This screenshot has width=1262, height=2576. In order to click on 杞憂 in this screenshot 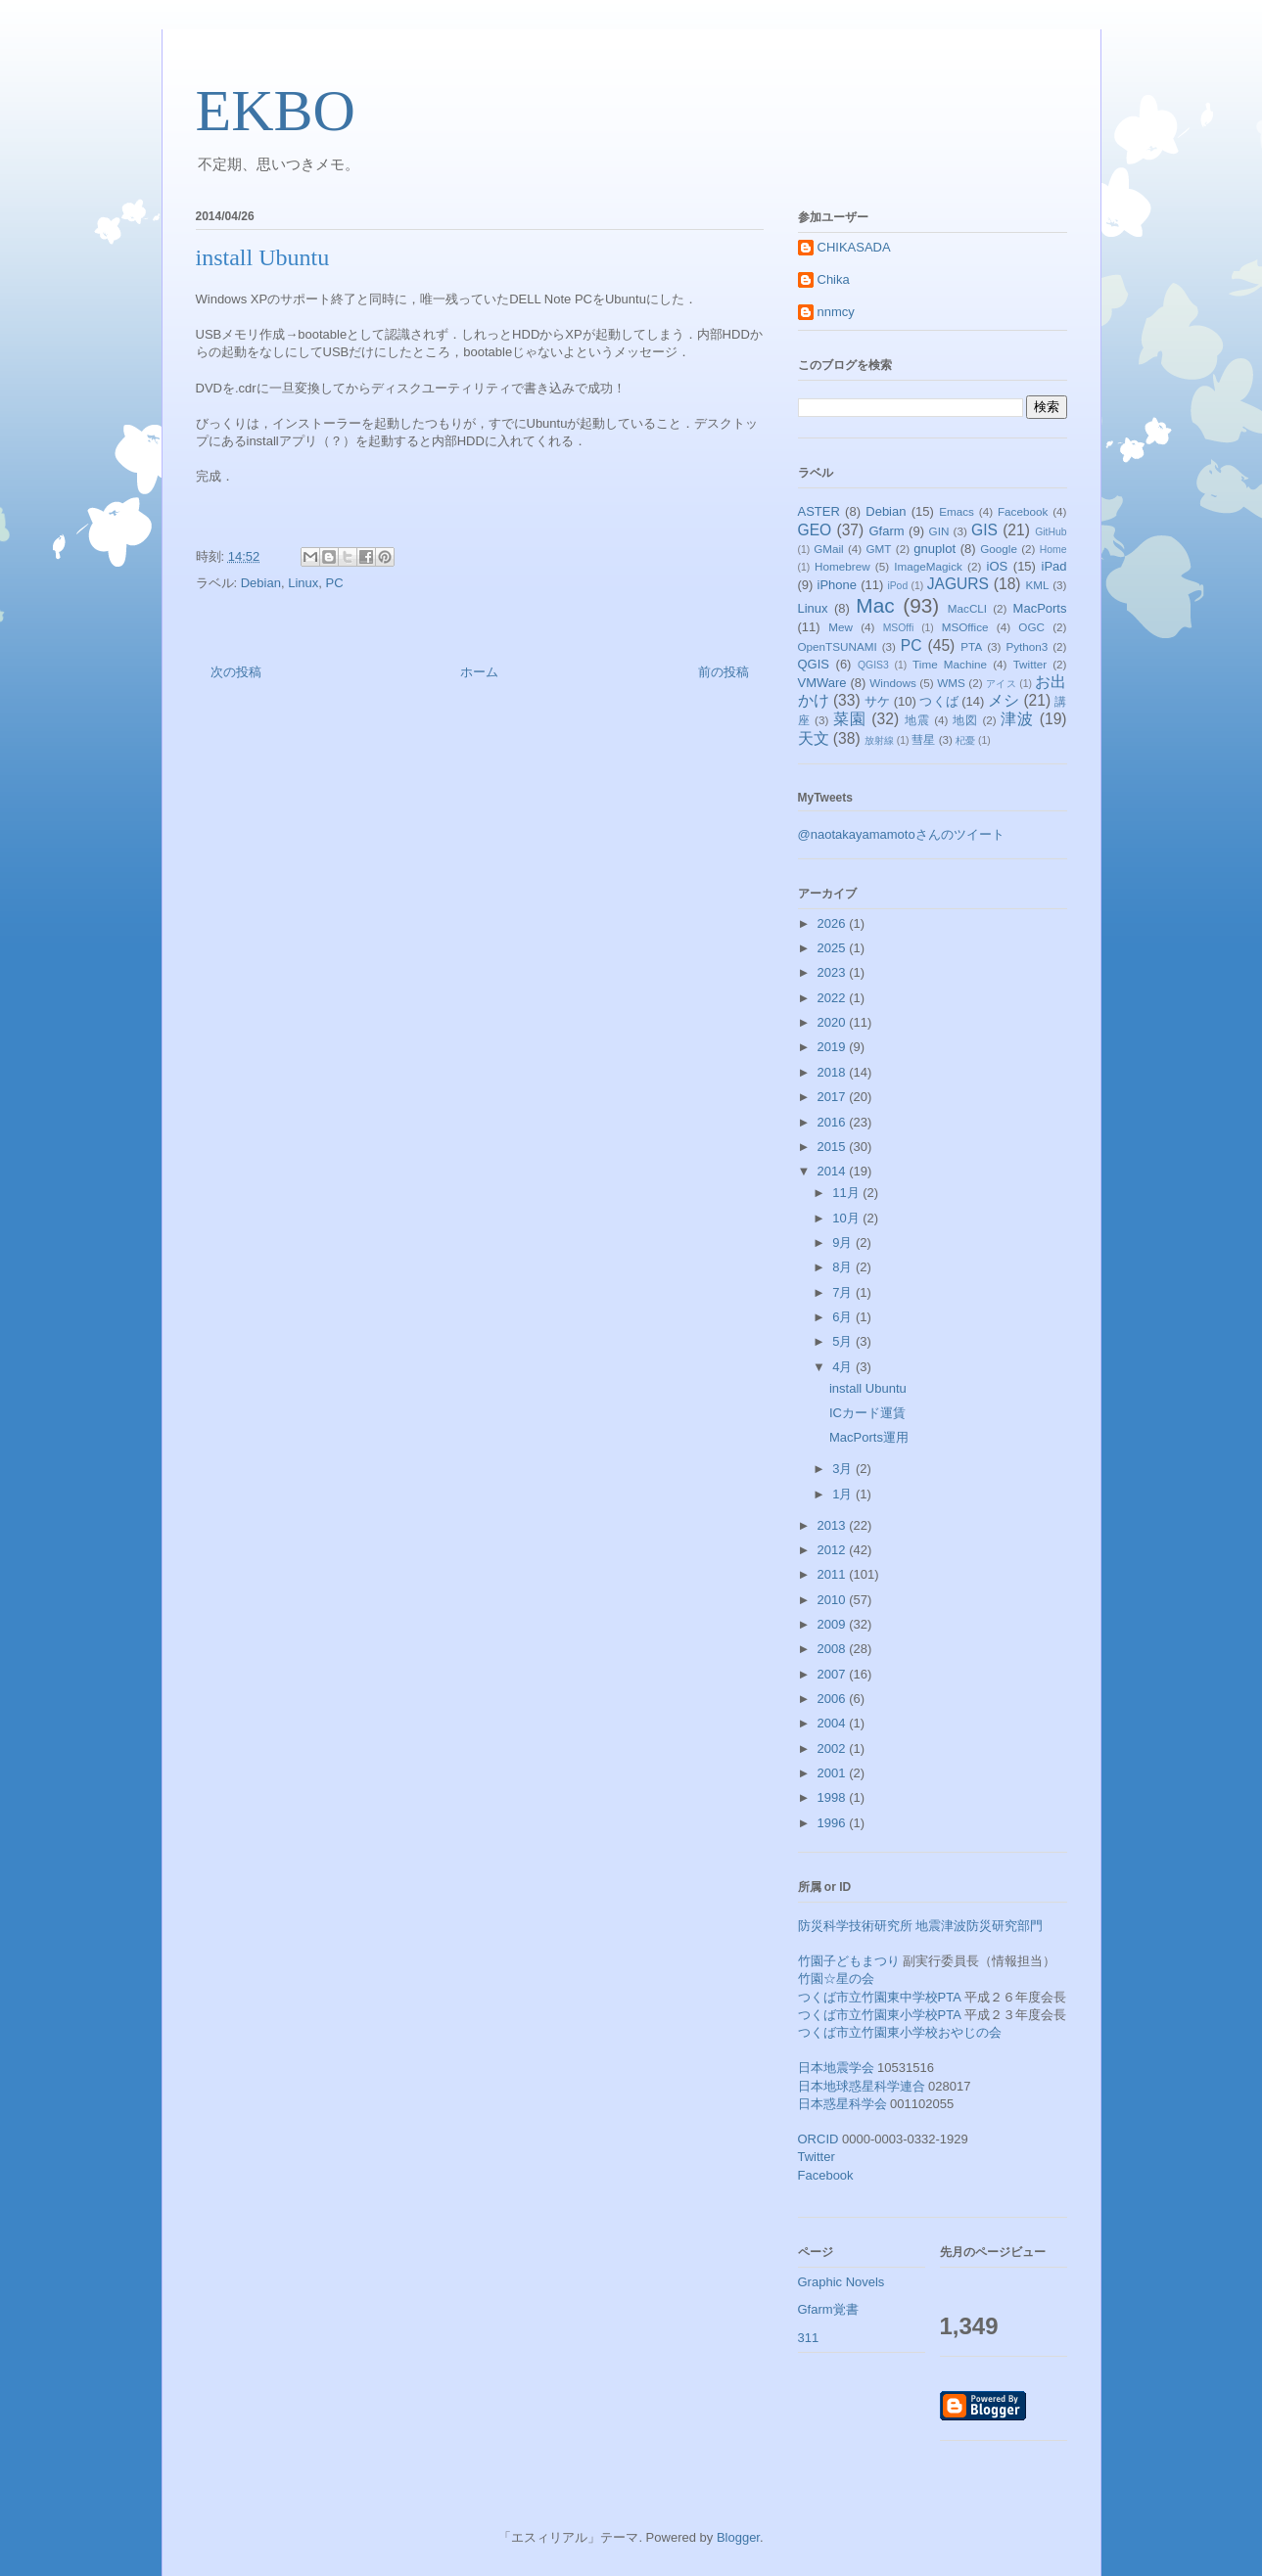, I will do `click(965, 740)`.